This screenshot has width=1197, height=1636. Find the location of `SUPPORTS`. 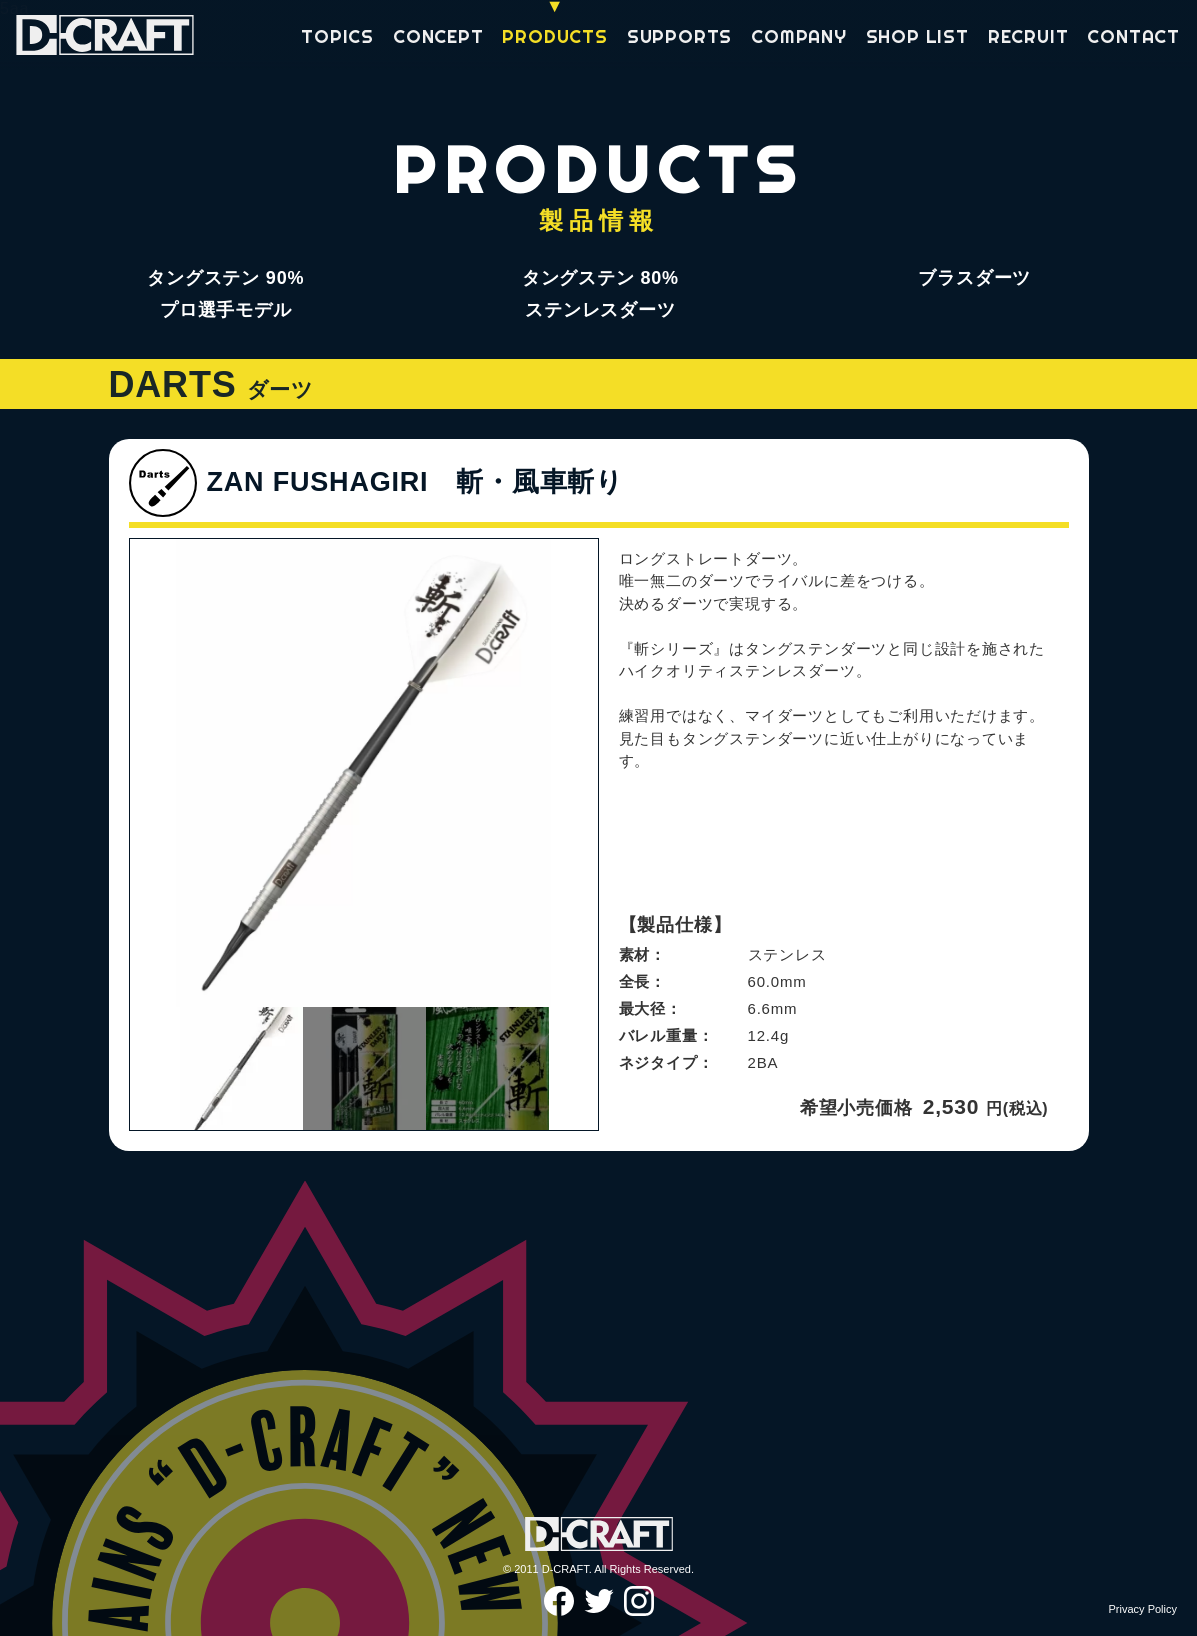

SUPPORTS is located at coordinates (679, 37).